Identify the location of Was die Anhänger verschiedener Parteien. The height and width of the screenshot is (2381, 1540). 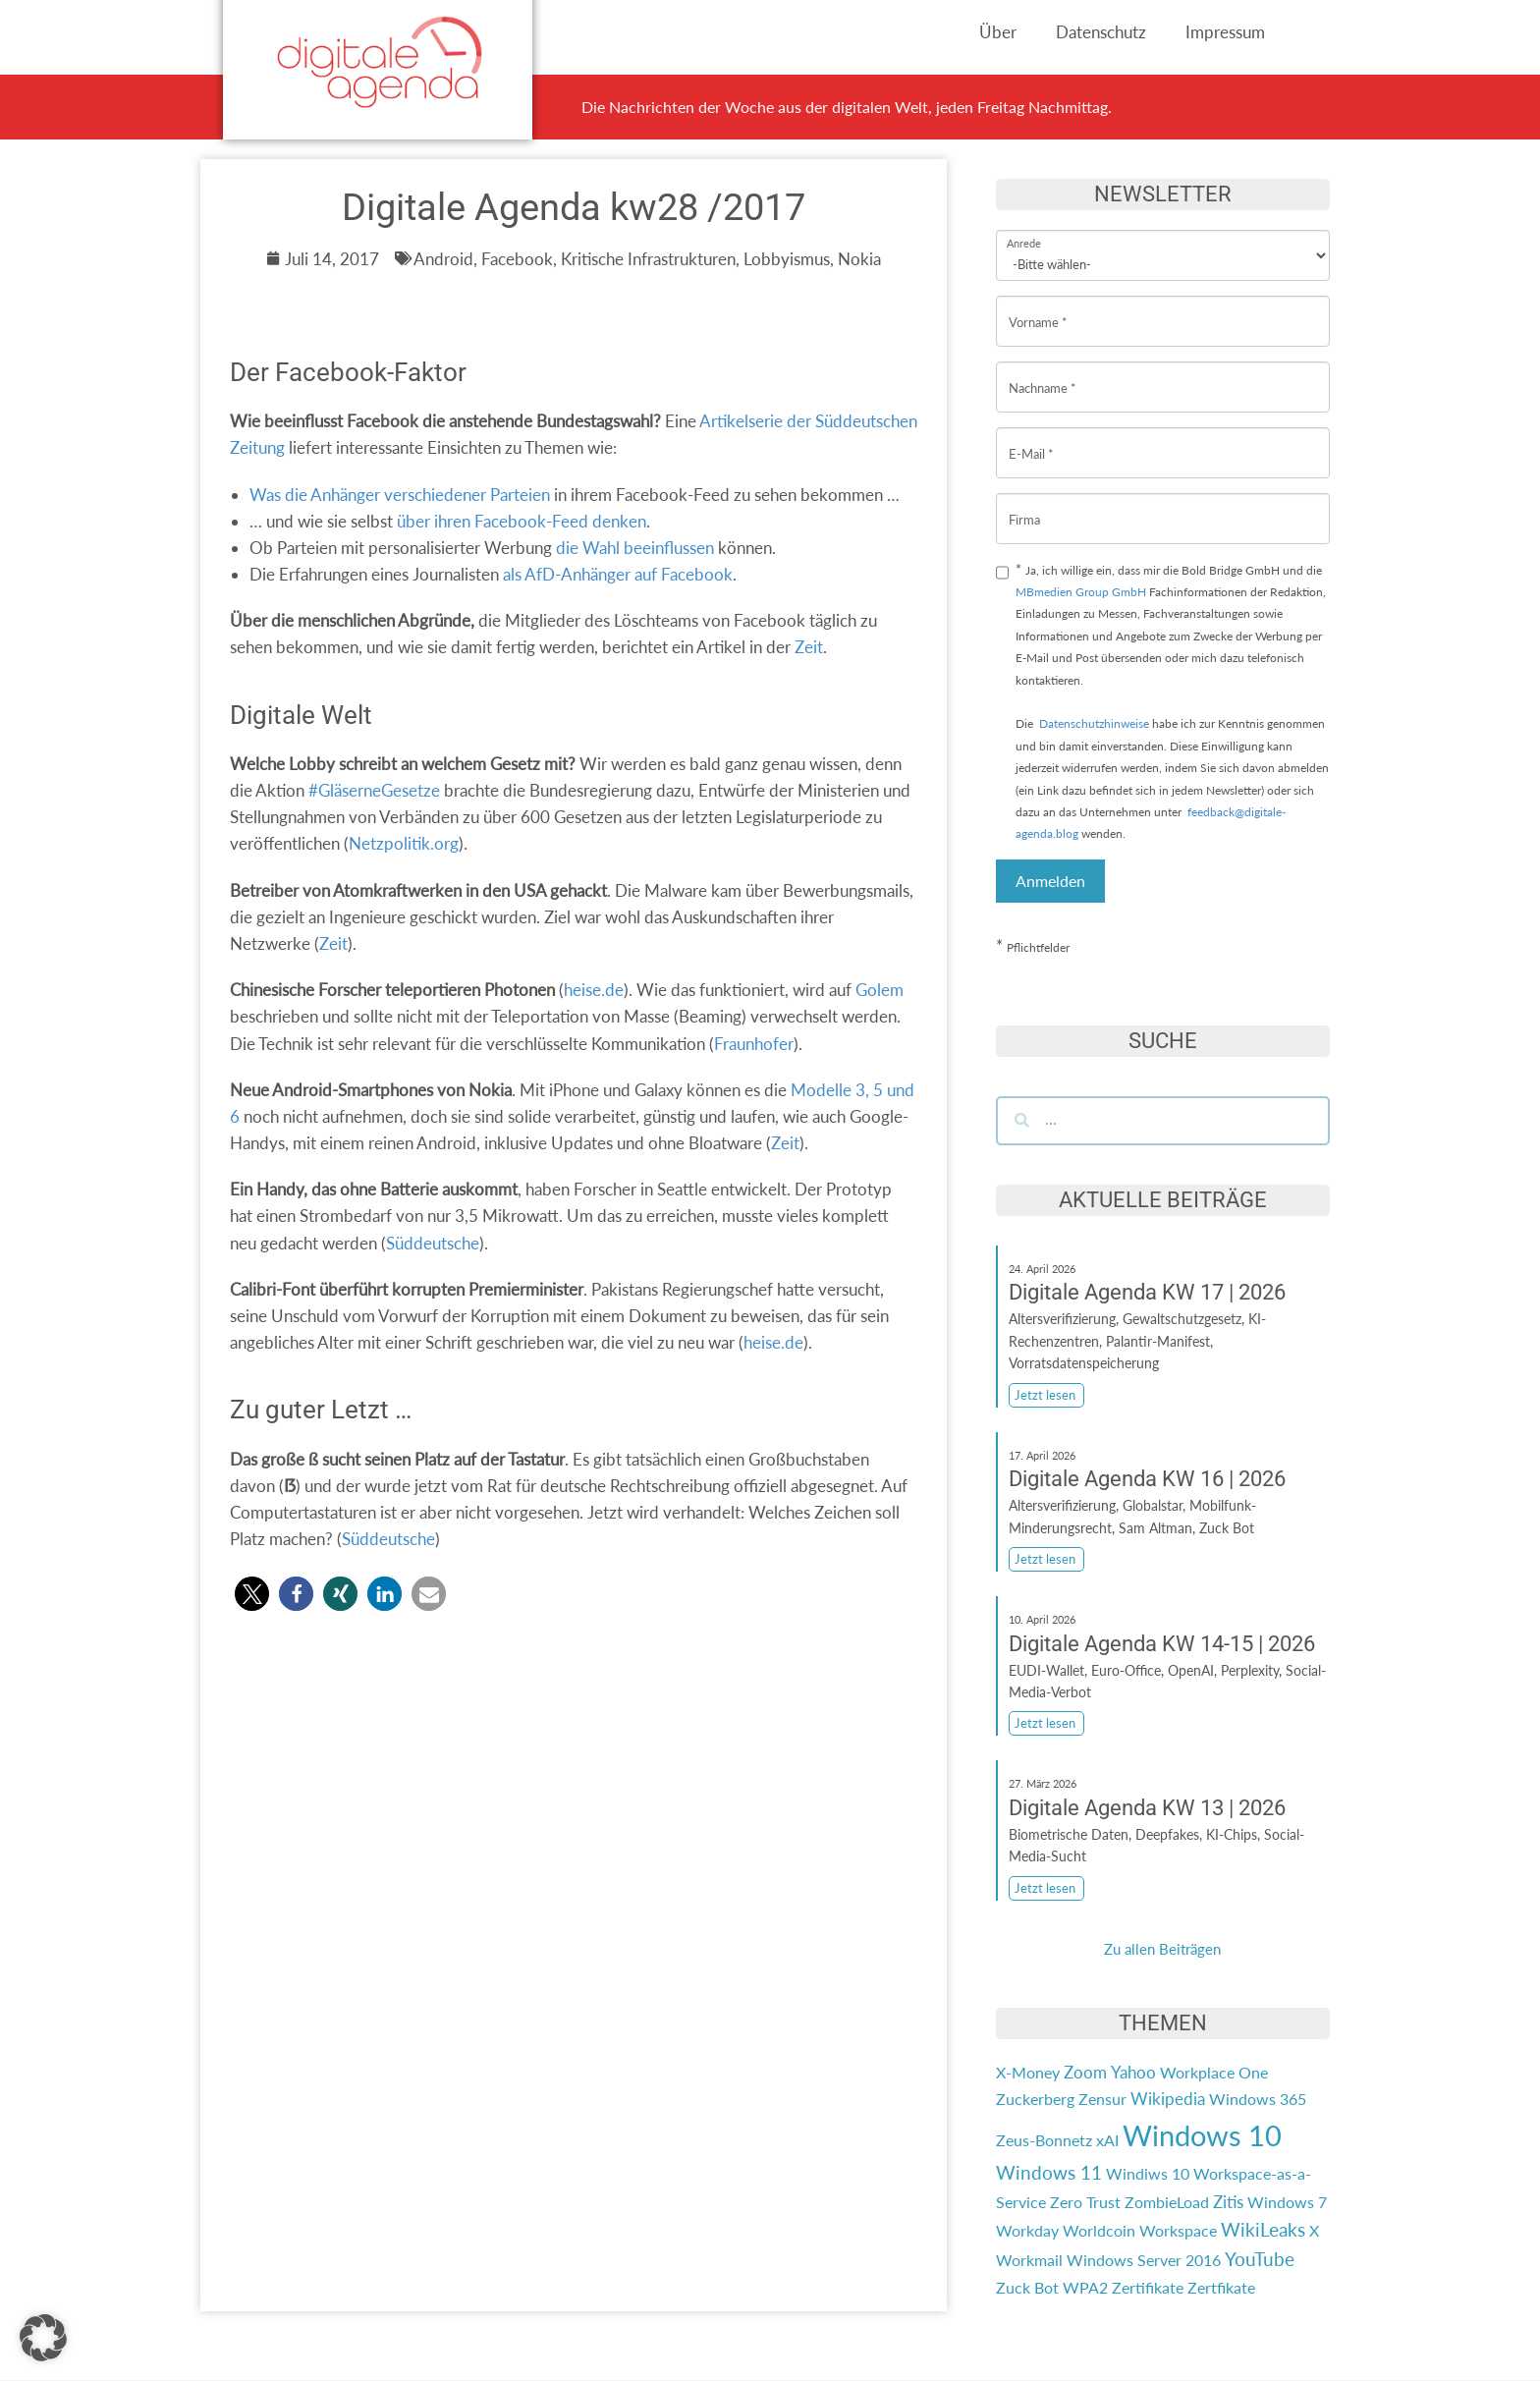
(399, 494).